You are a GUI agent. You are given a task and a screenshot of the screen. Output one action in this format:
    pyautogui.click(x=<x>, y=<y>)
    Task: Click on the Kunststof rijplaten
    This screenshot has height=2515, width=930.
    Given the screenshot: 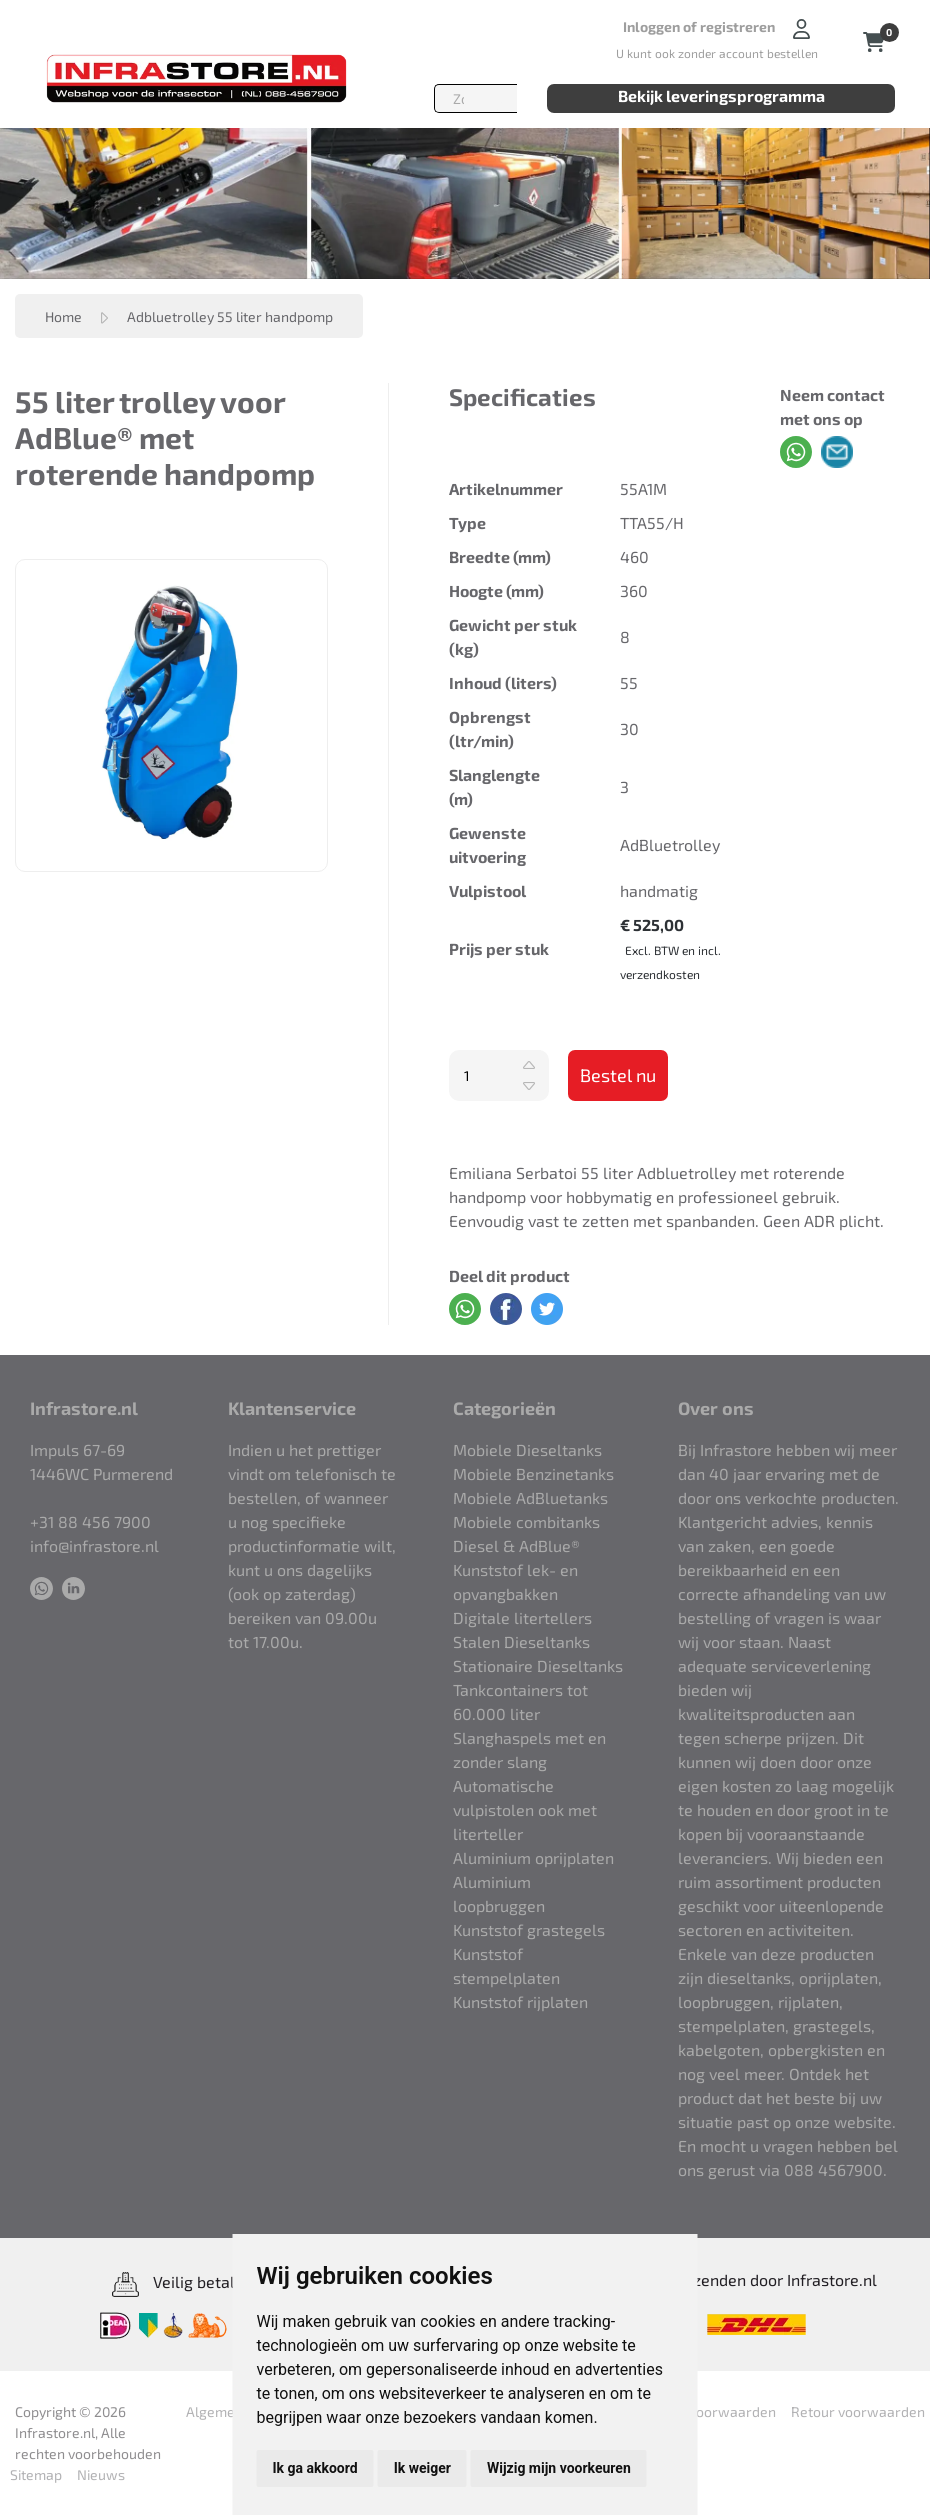 What is the action you would take?
    pyautogui.click(x=520, y=2001)
    